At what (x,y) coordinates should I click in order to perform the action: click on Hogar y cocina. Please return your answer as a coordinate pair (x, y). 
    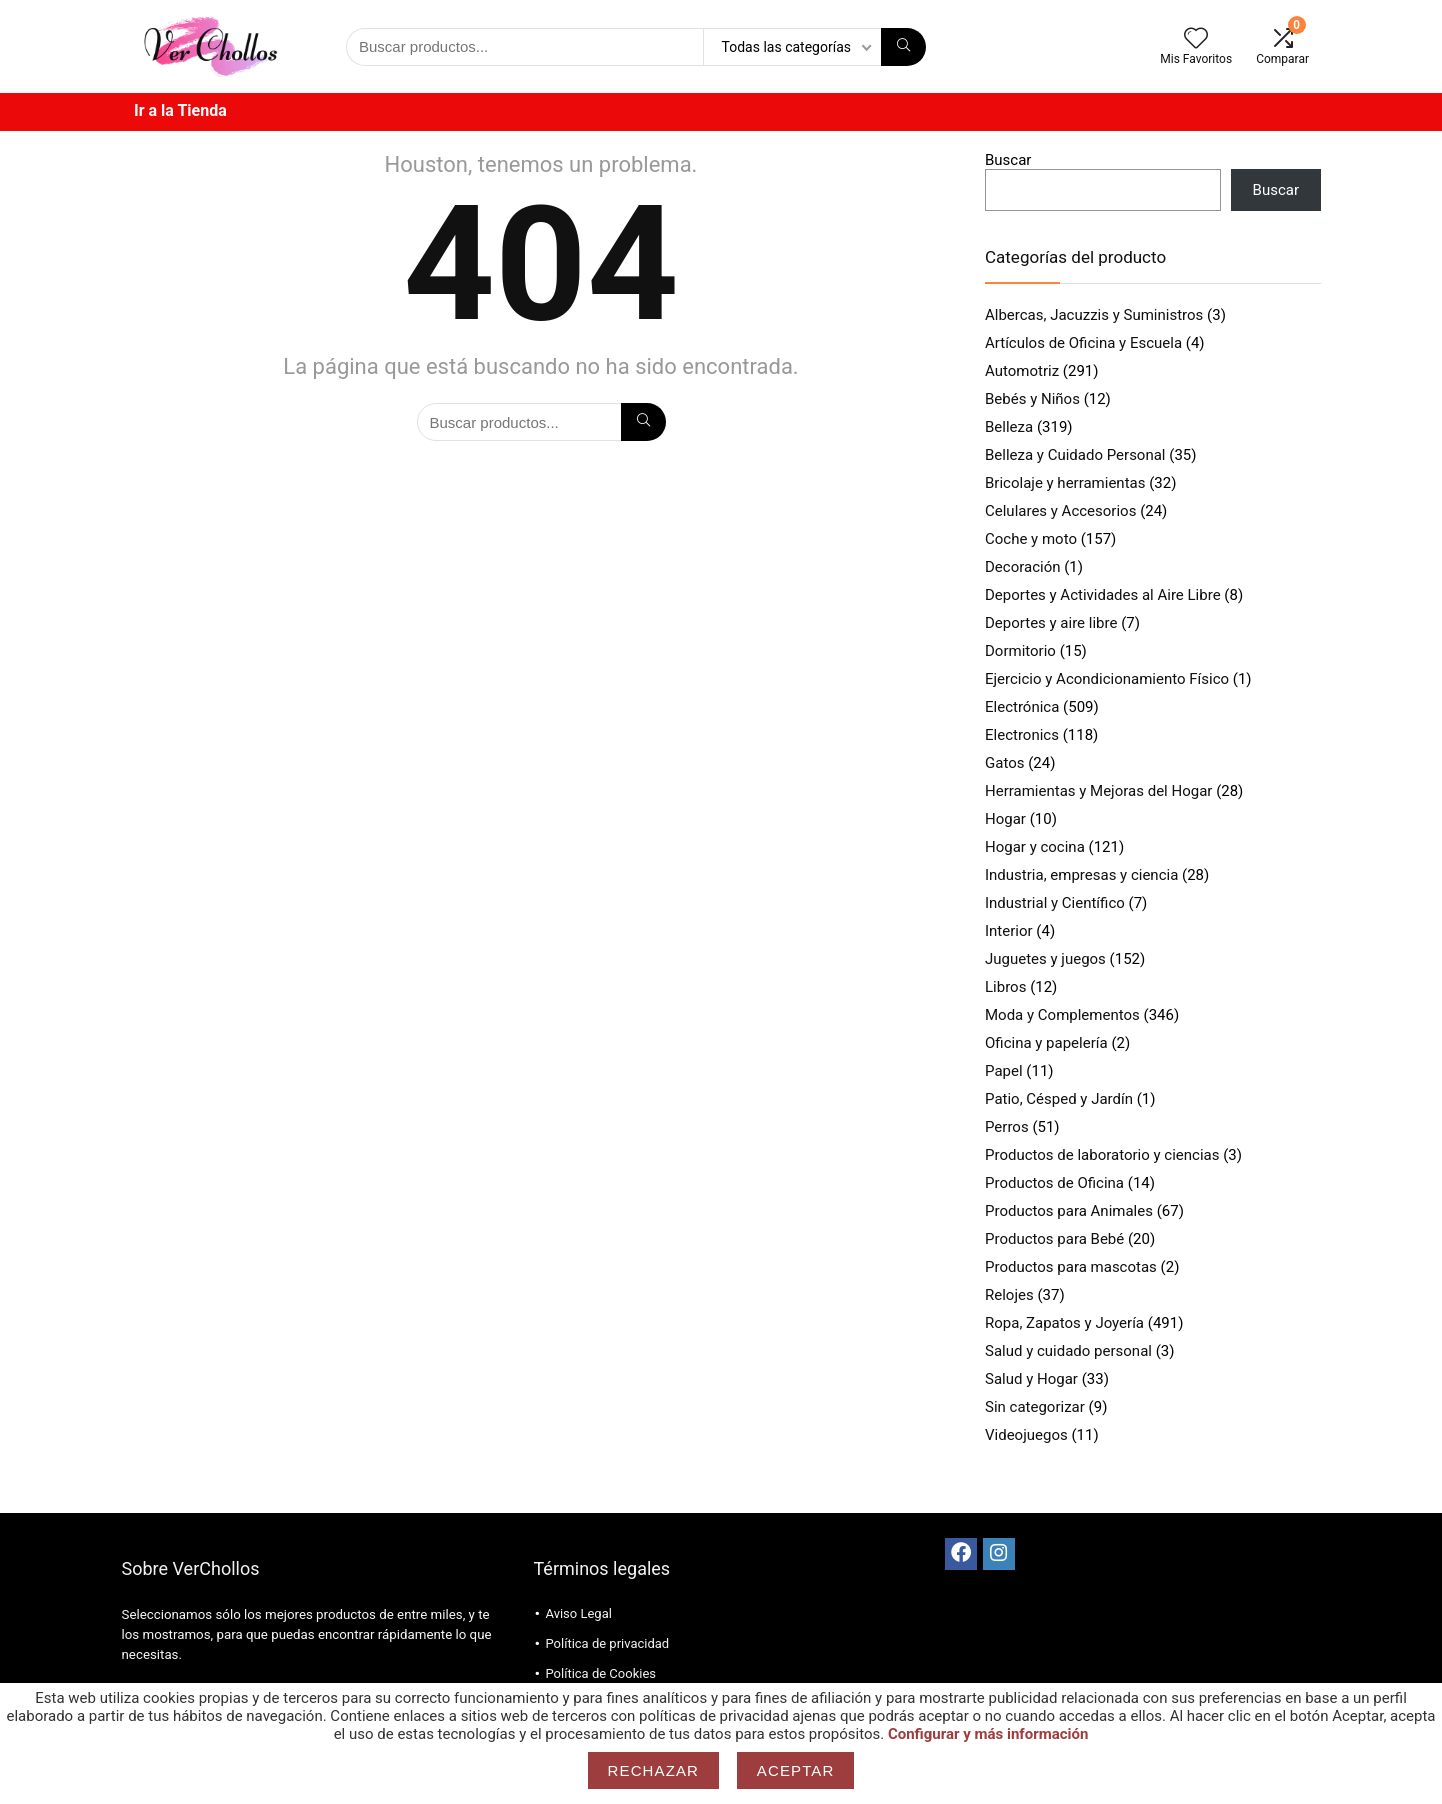
    Looking at the image, I should click on (1035, 847).